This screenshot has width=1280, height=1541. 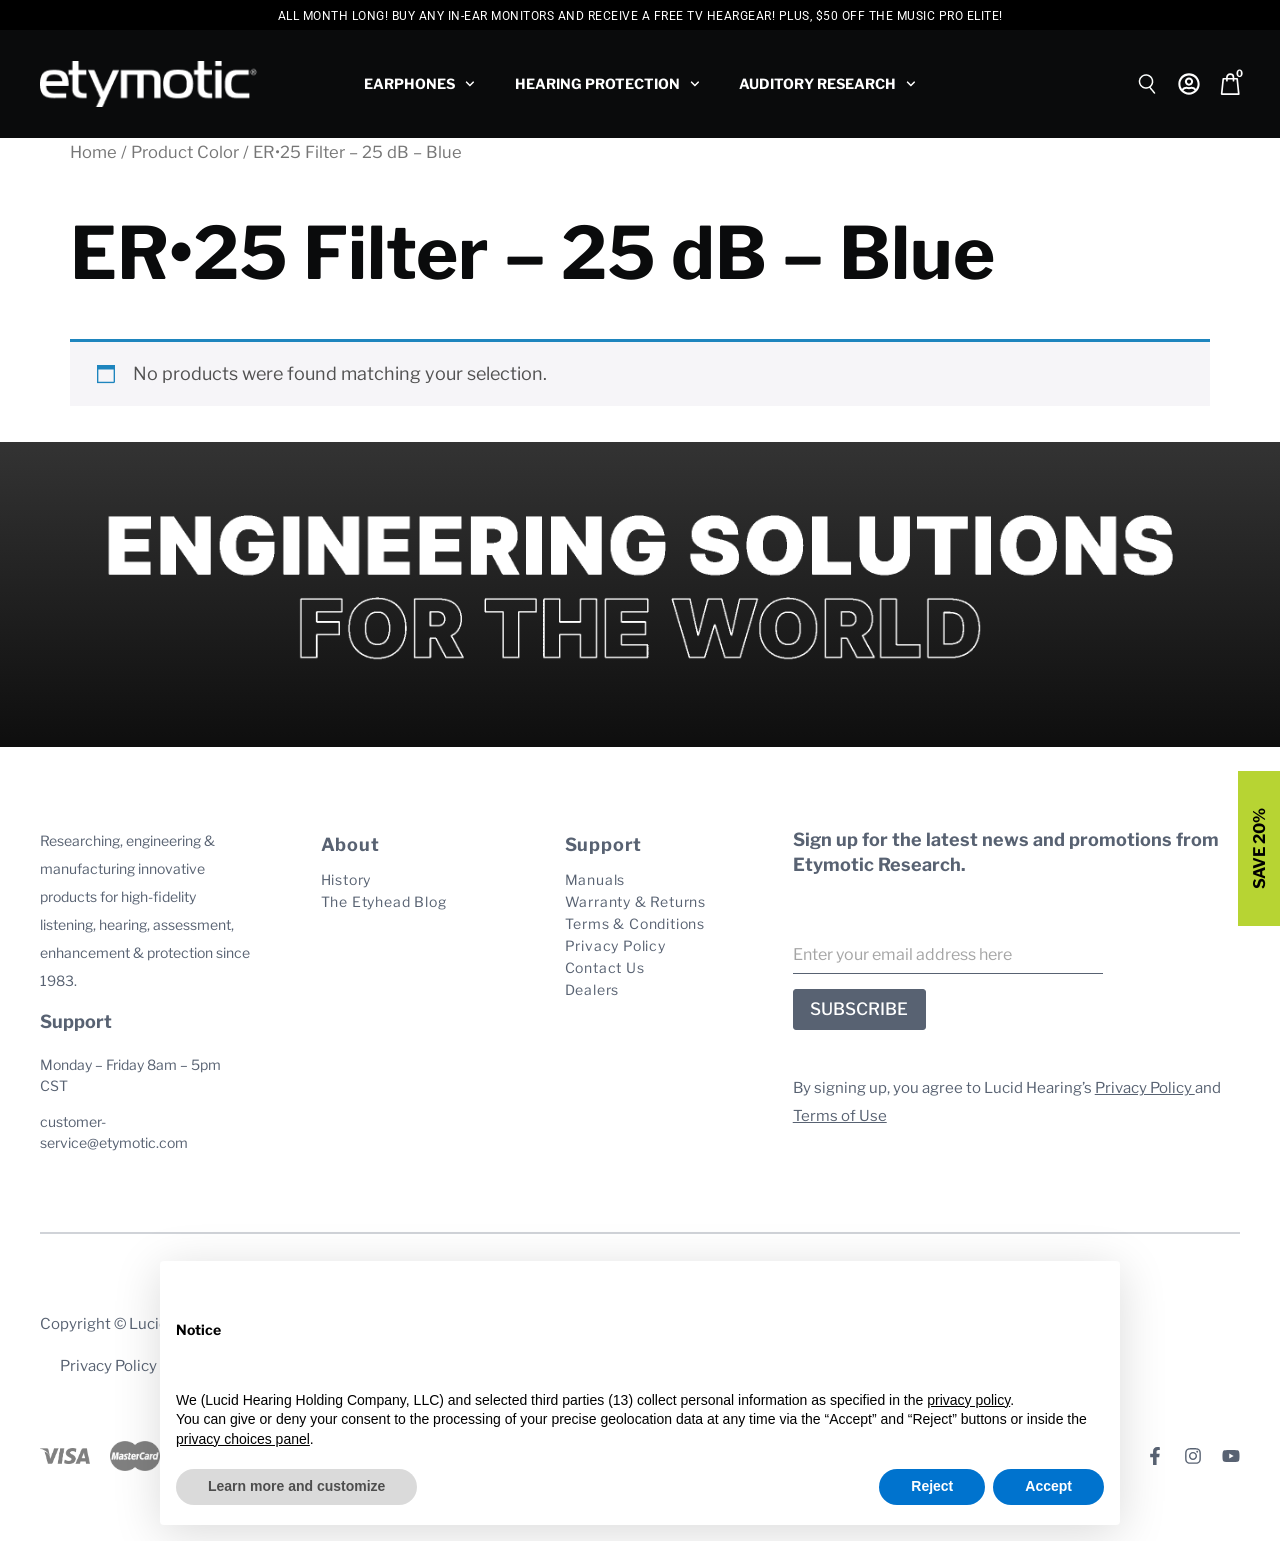 I want to click on Privacy Policy, so click(x=615, y=945).